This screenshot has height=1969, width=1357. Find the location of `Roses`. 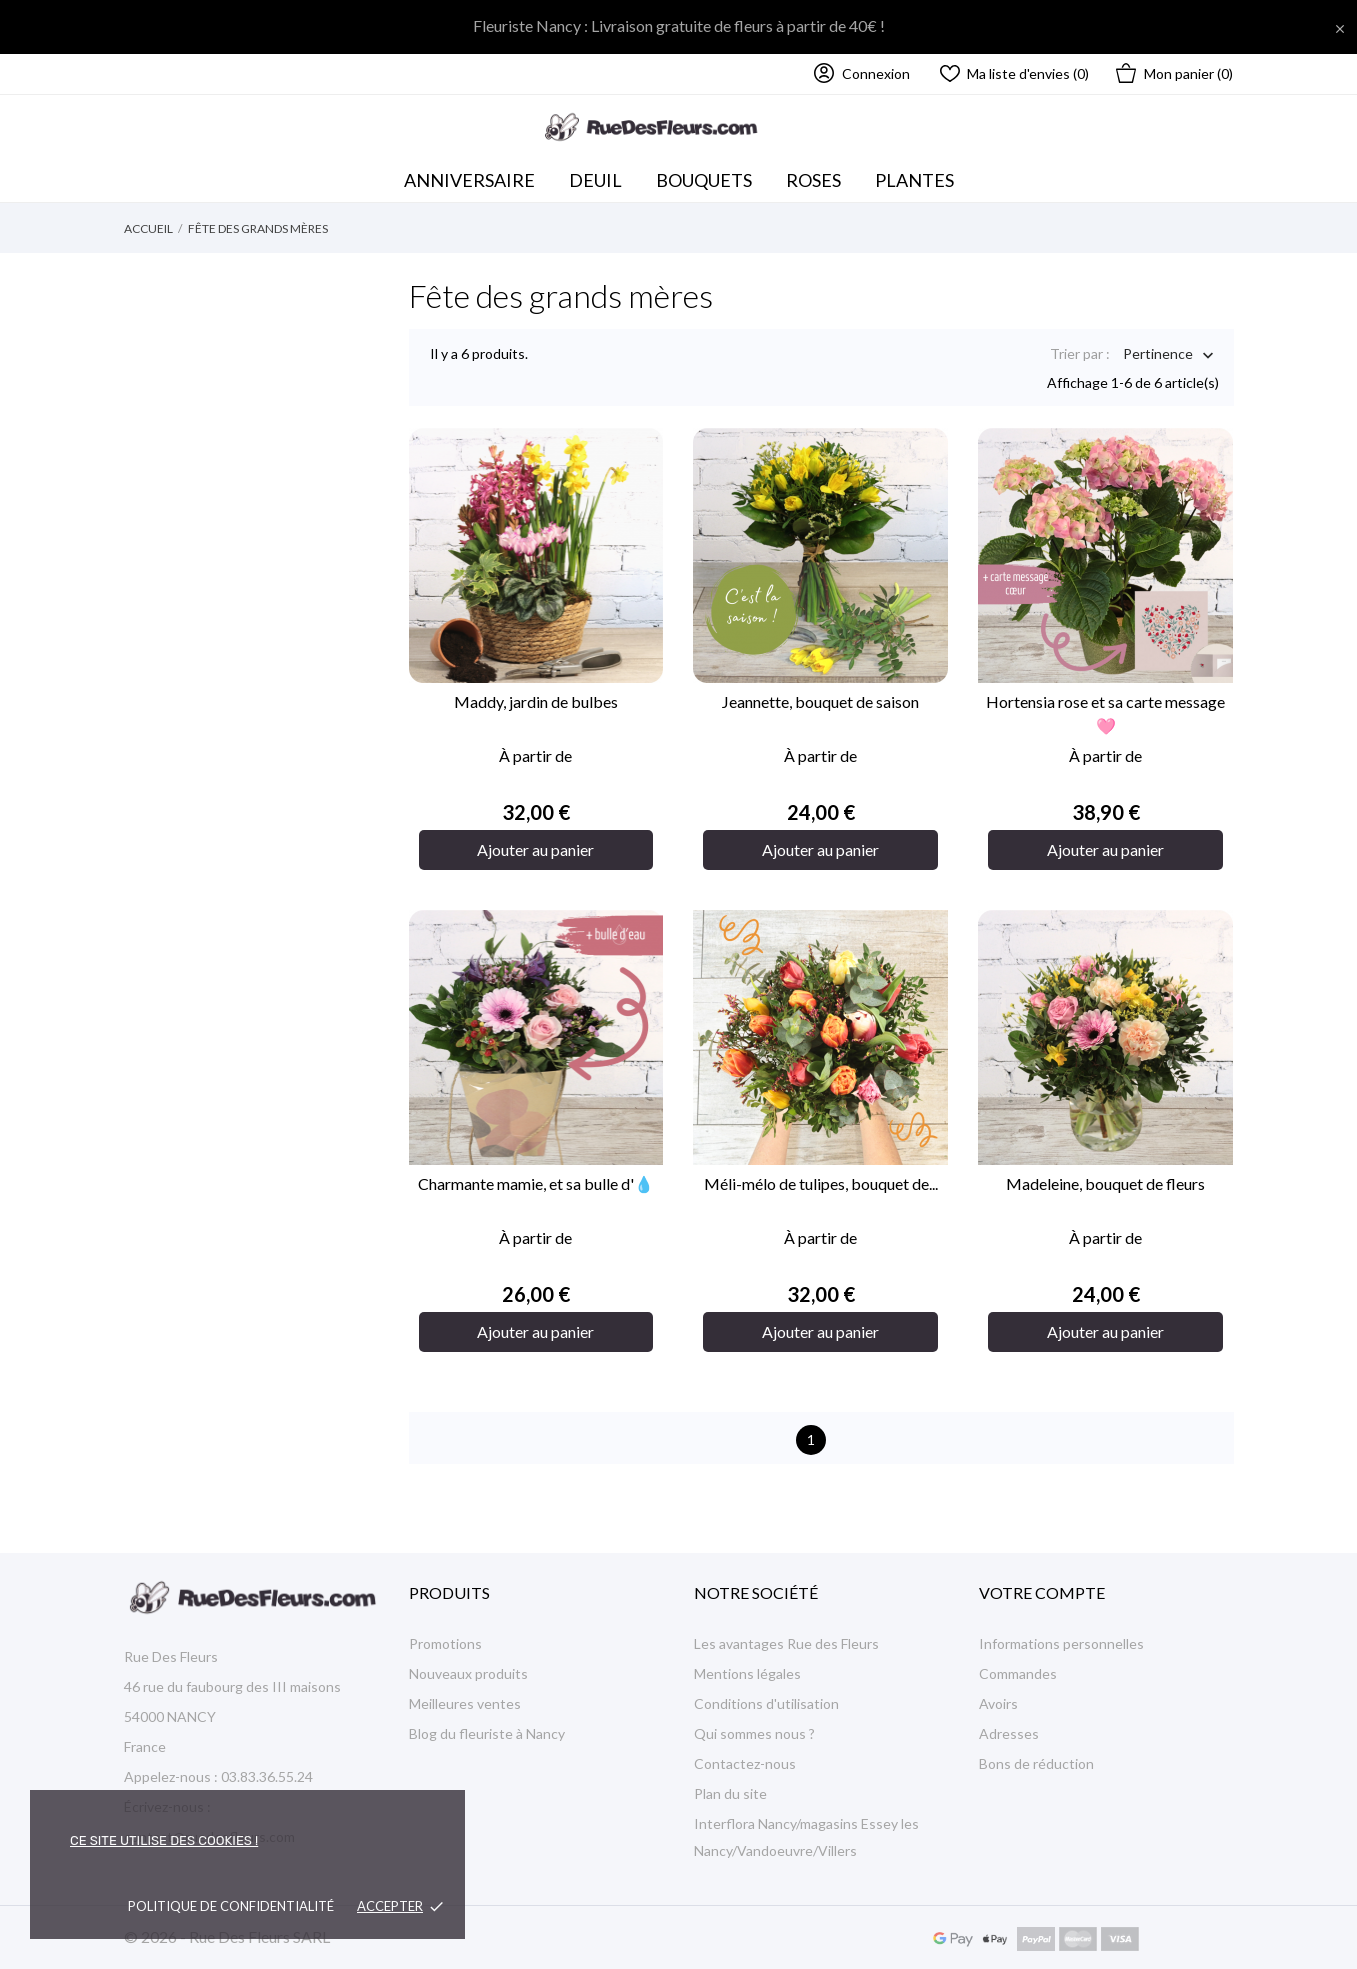

Roses is located at coordinates (813, 180).